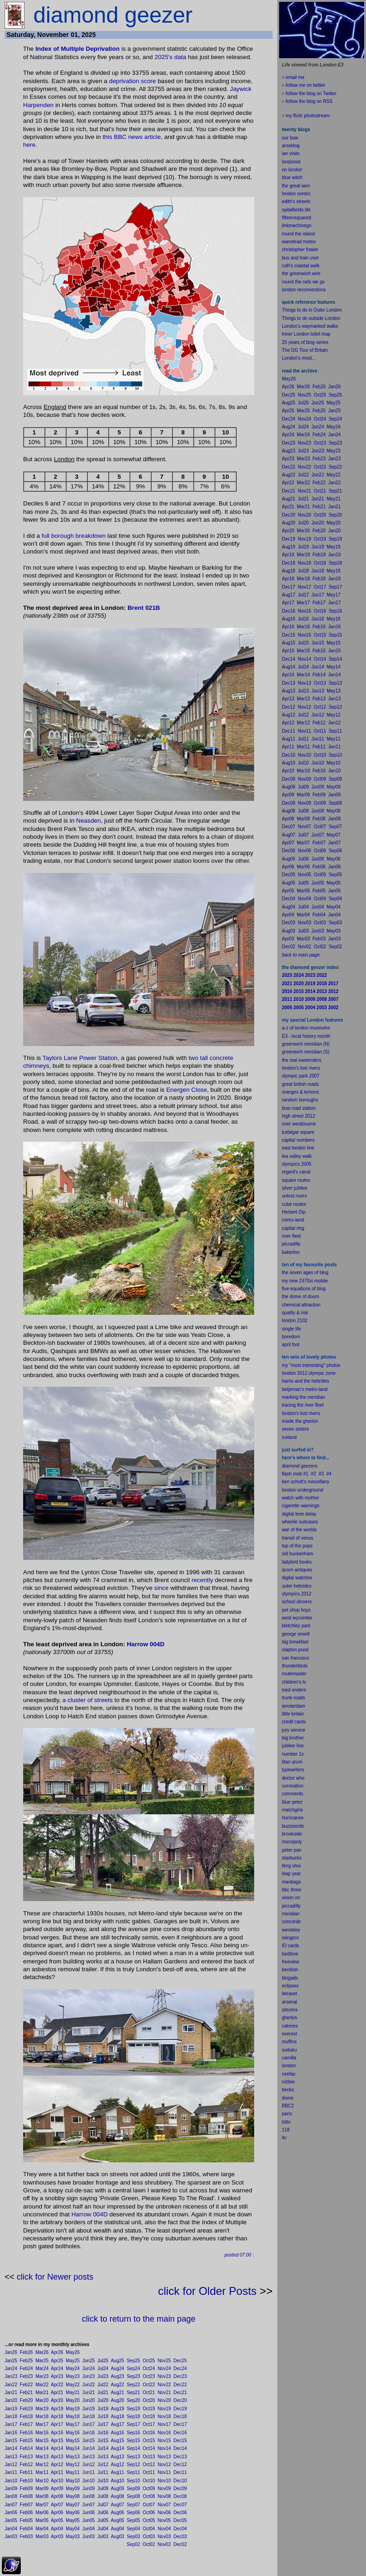  Describe the element at coordinates (103, 2464) in the screenshot. I see `Jul12` at that location.